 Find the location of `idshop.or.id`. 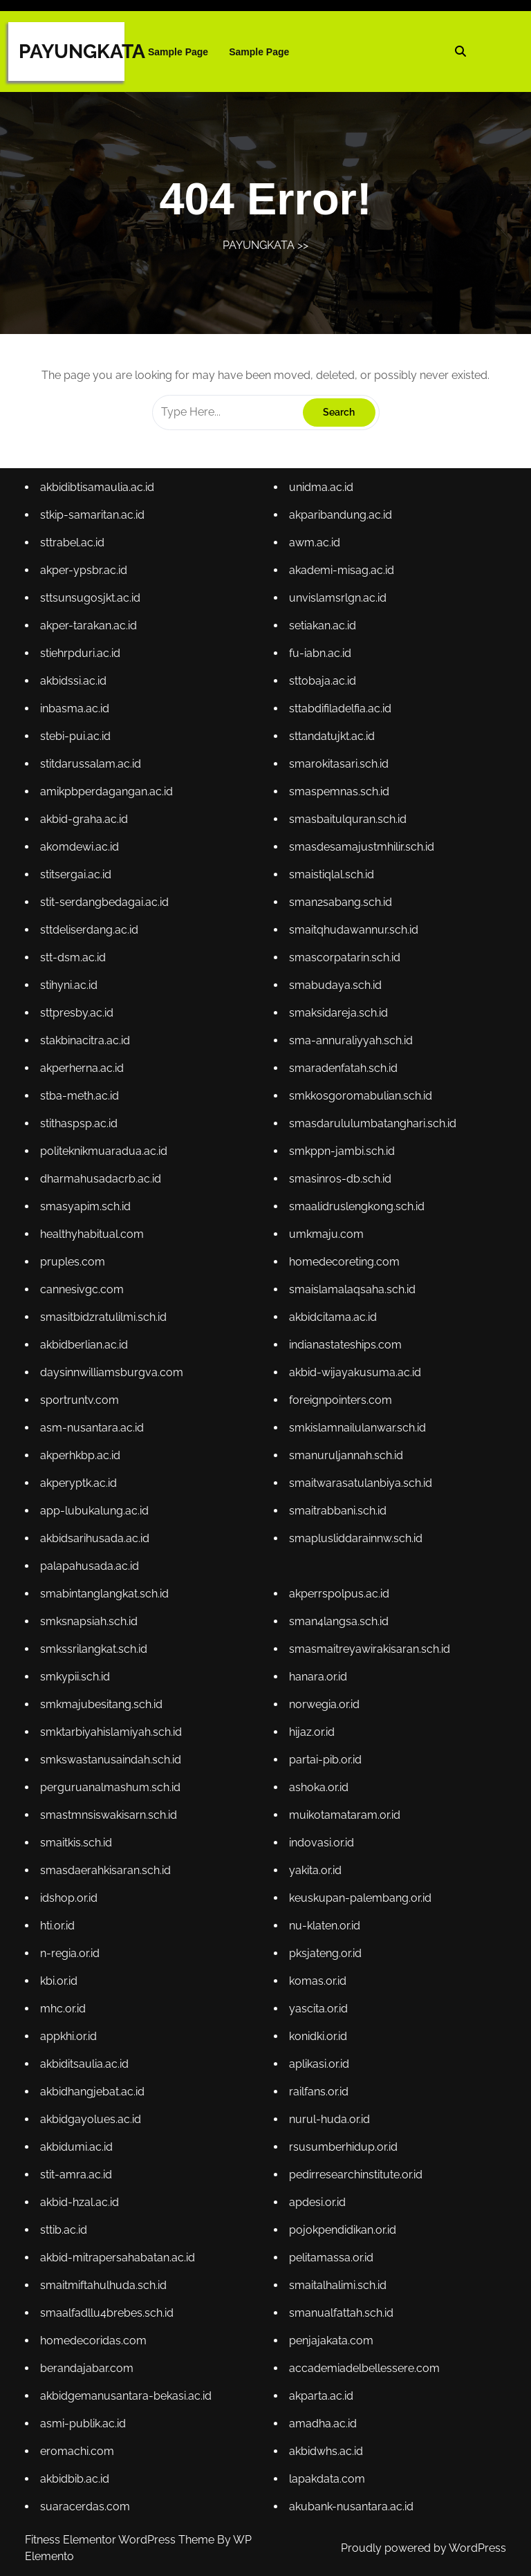

idshop.or.id is located at coordinates (71, 1892).